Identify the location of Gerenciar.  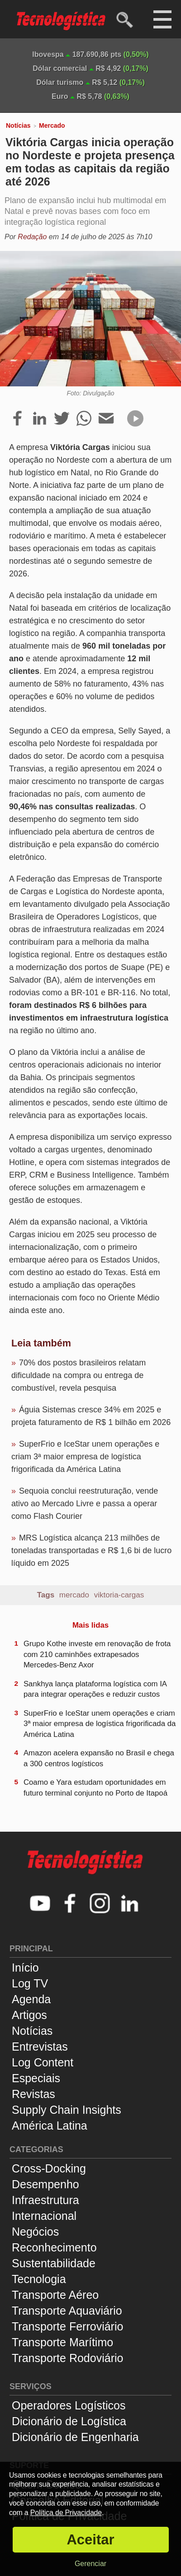
(90, 2563).